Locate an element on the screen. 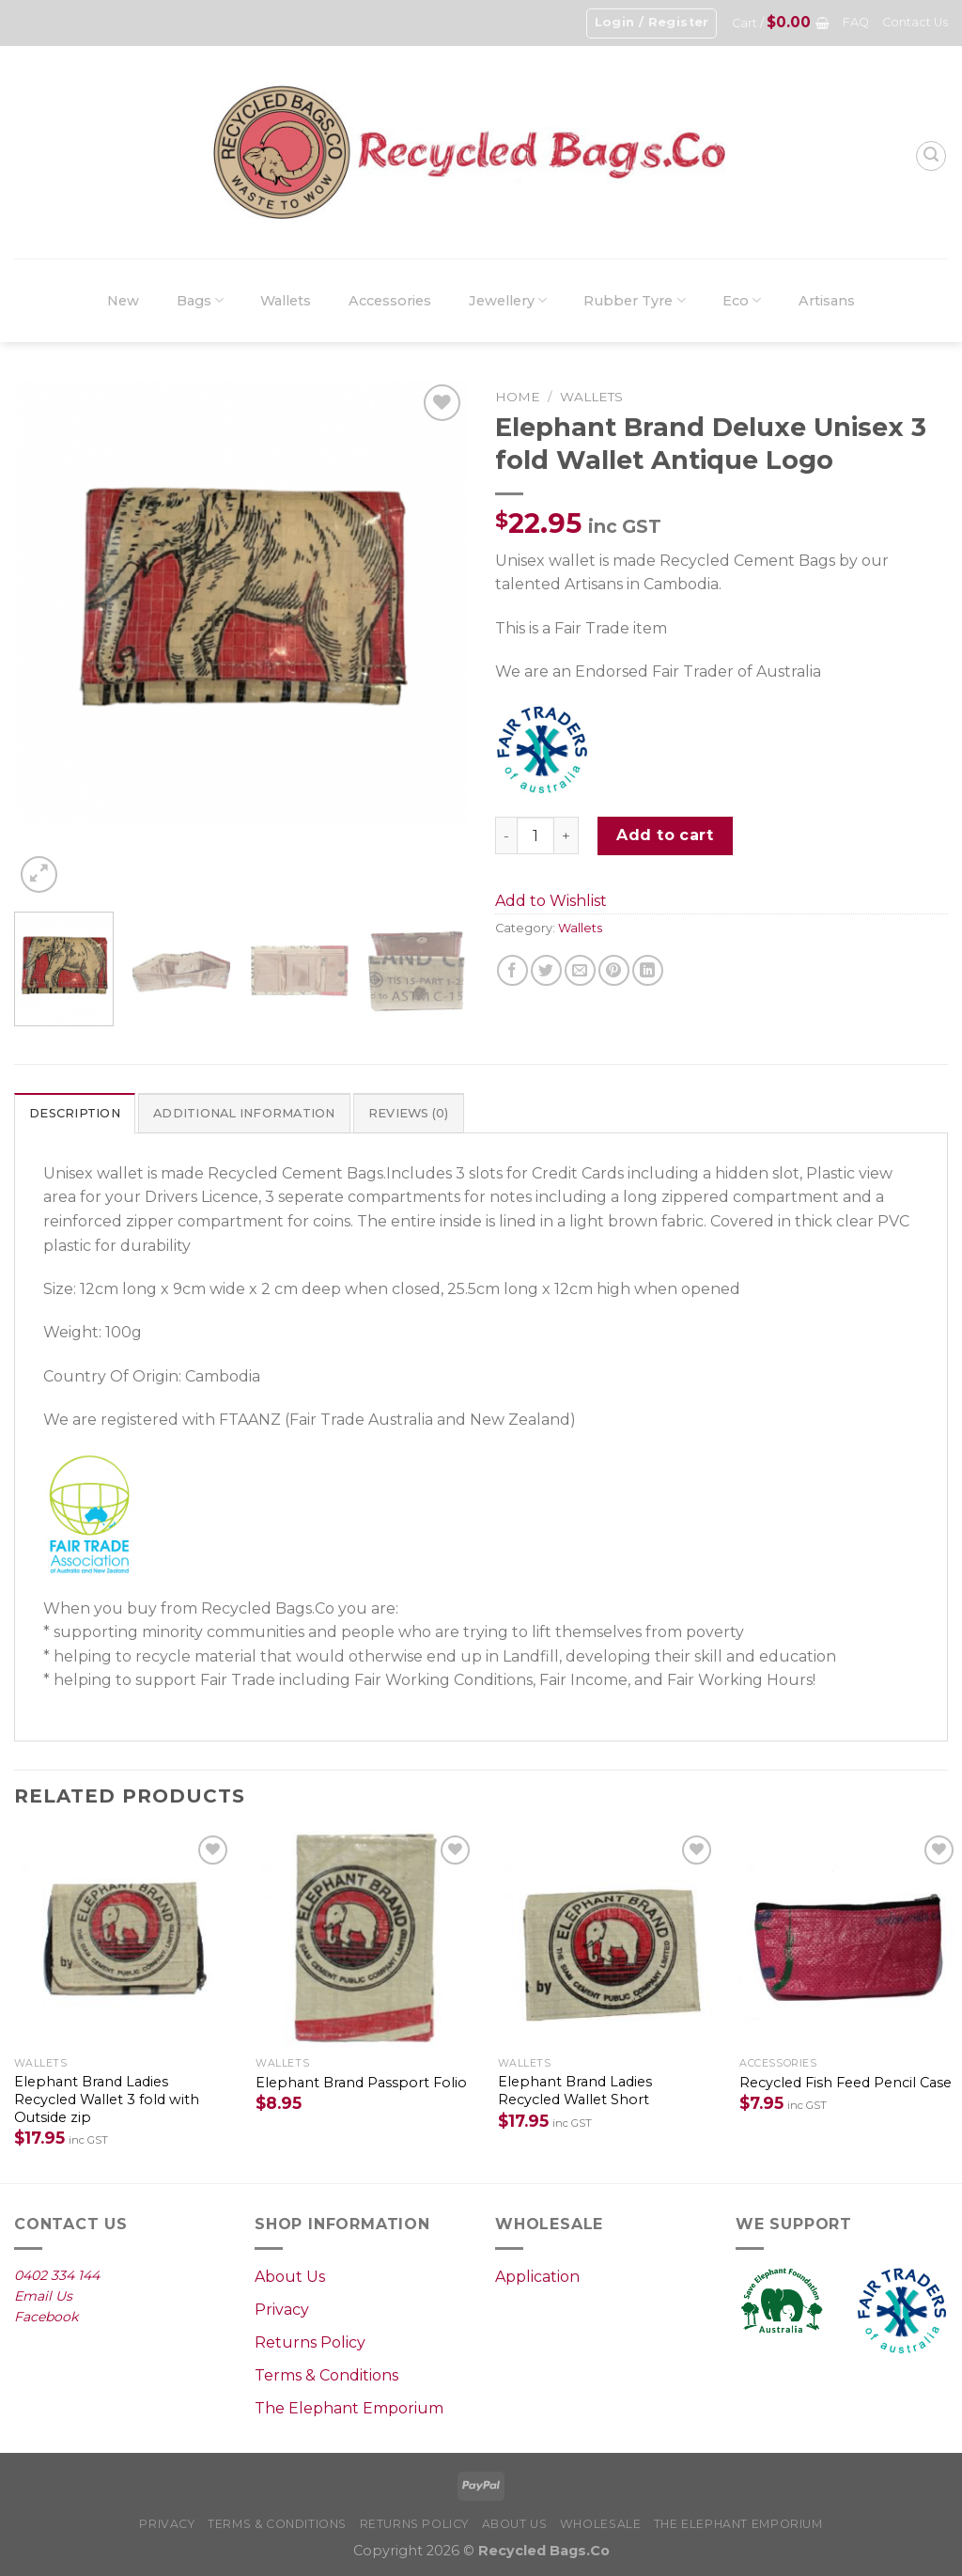 This screenshot has width=962, height=2576. Wallets is located at coordinates (285, 300).